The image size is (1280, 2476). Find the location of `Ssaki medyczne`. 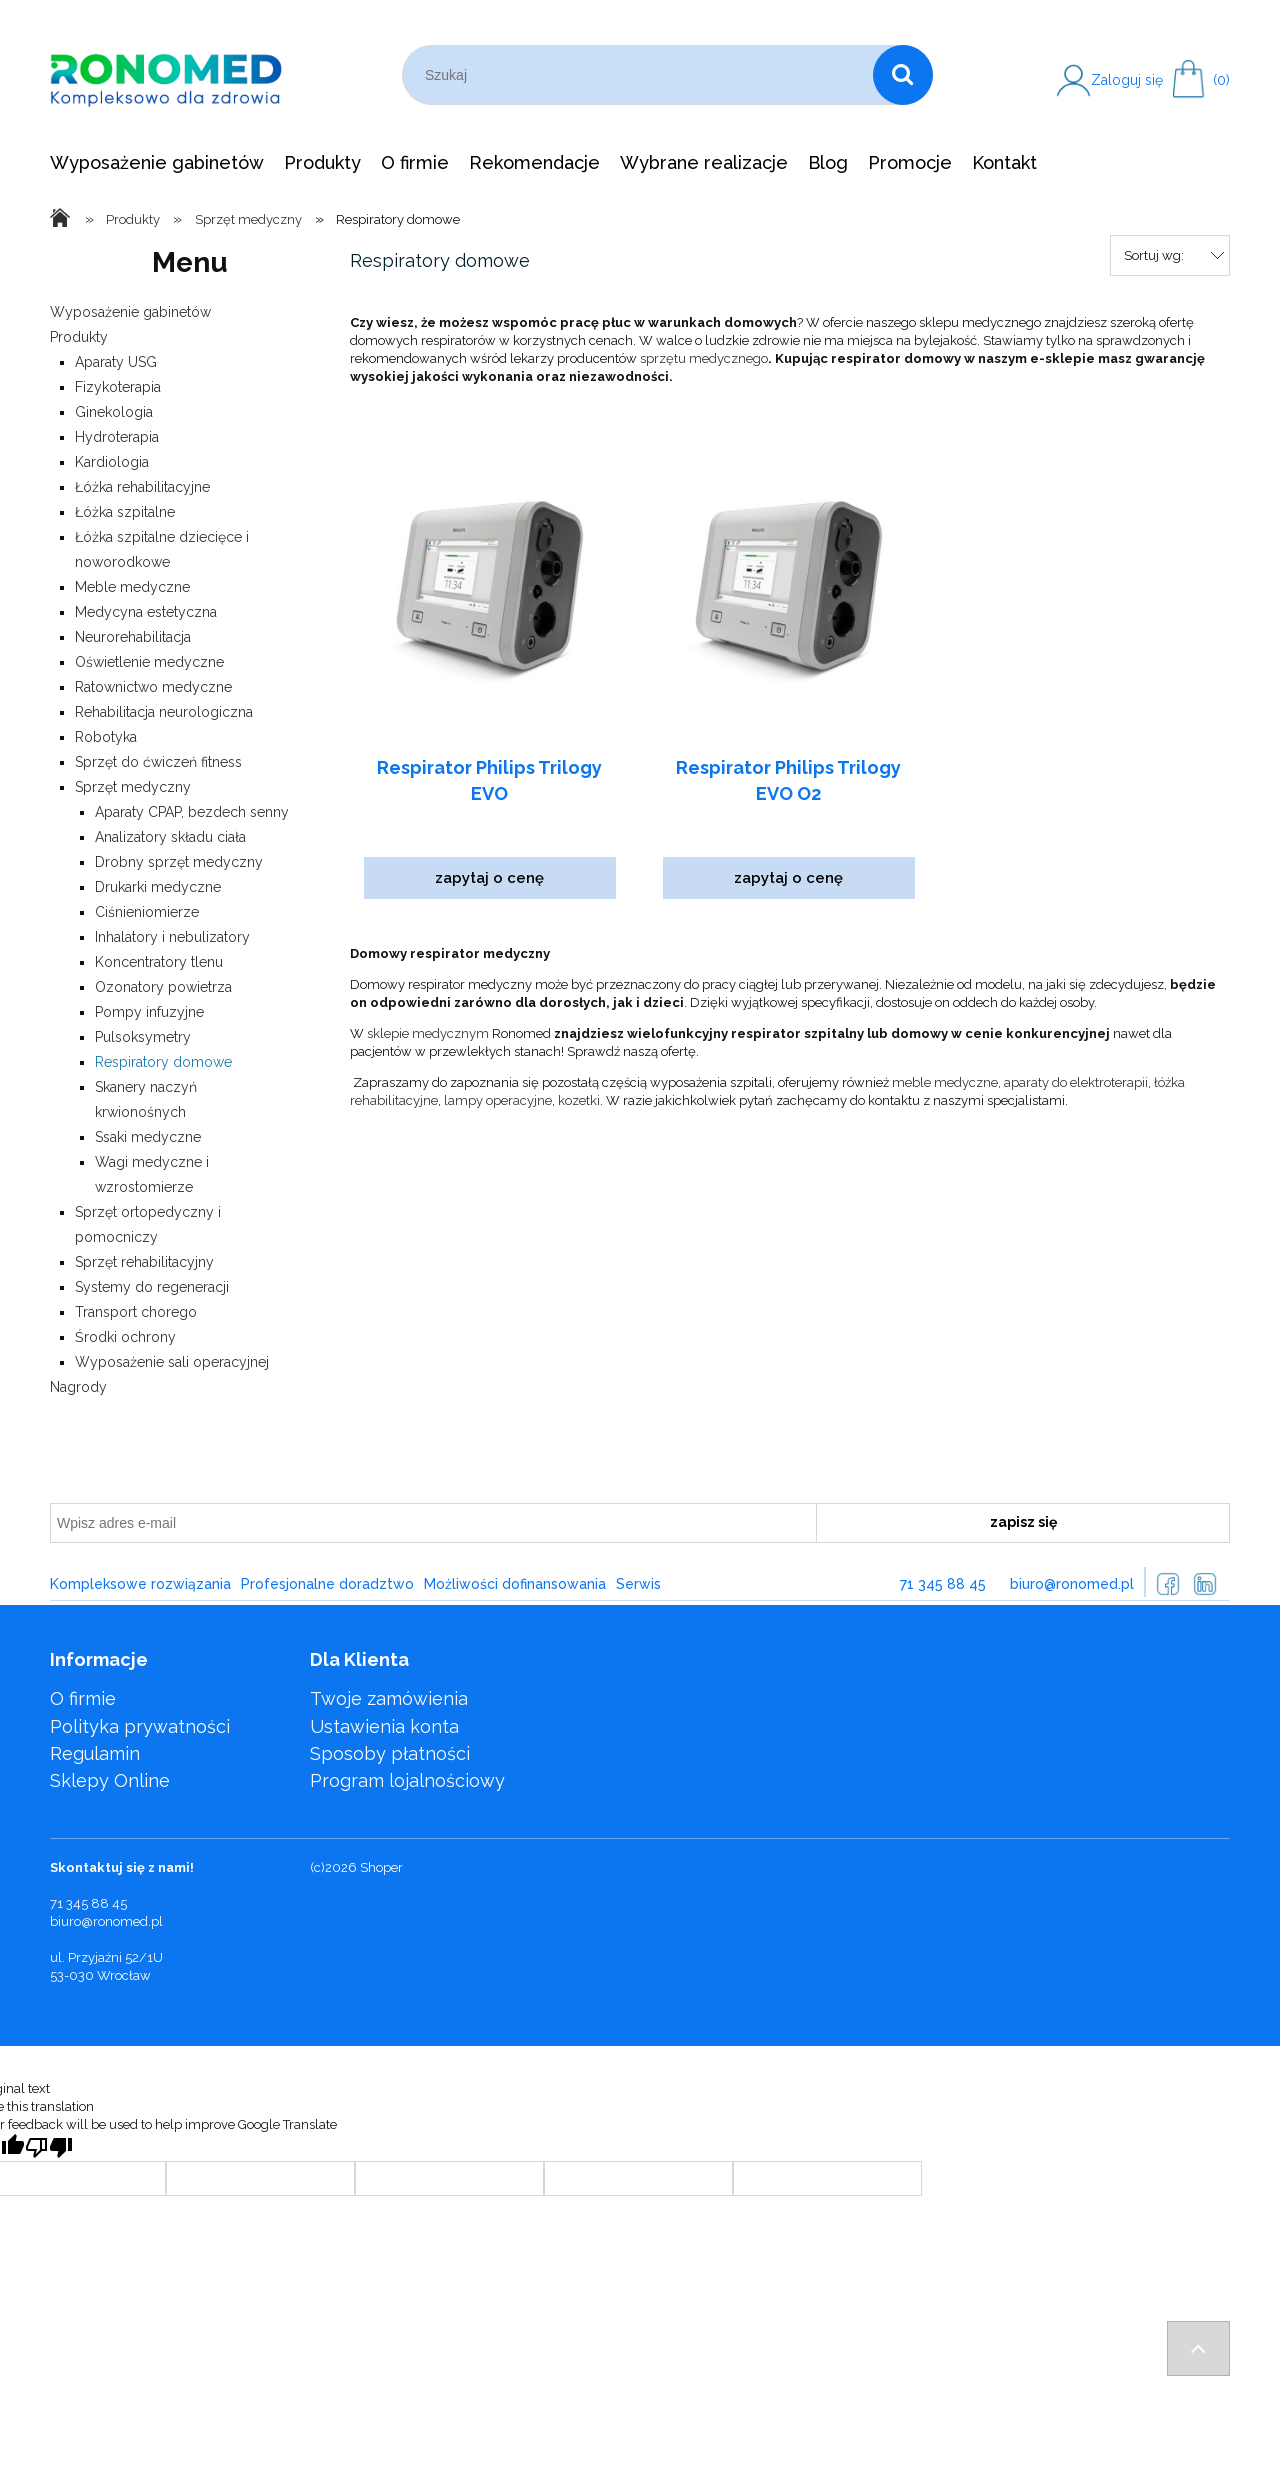

Ssaki medyczne is located at coordinates (148, 1137).